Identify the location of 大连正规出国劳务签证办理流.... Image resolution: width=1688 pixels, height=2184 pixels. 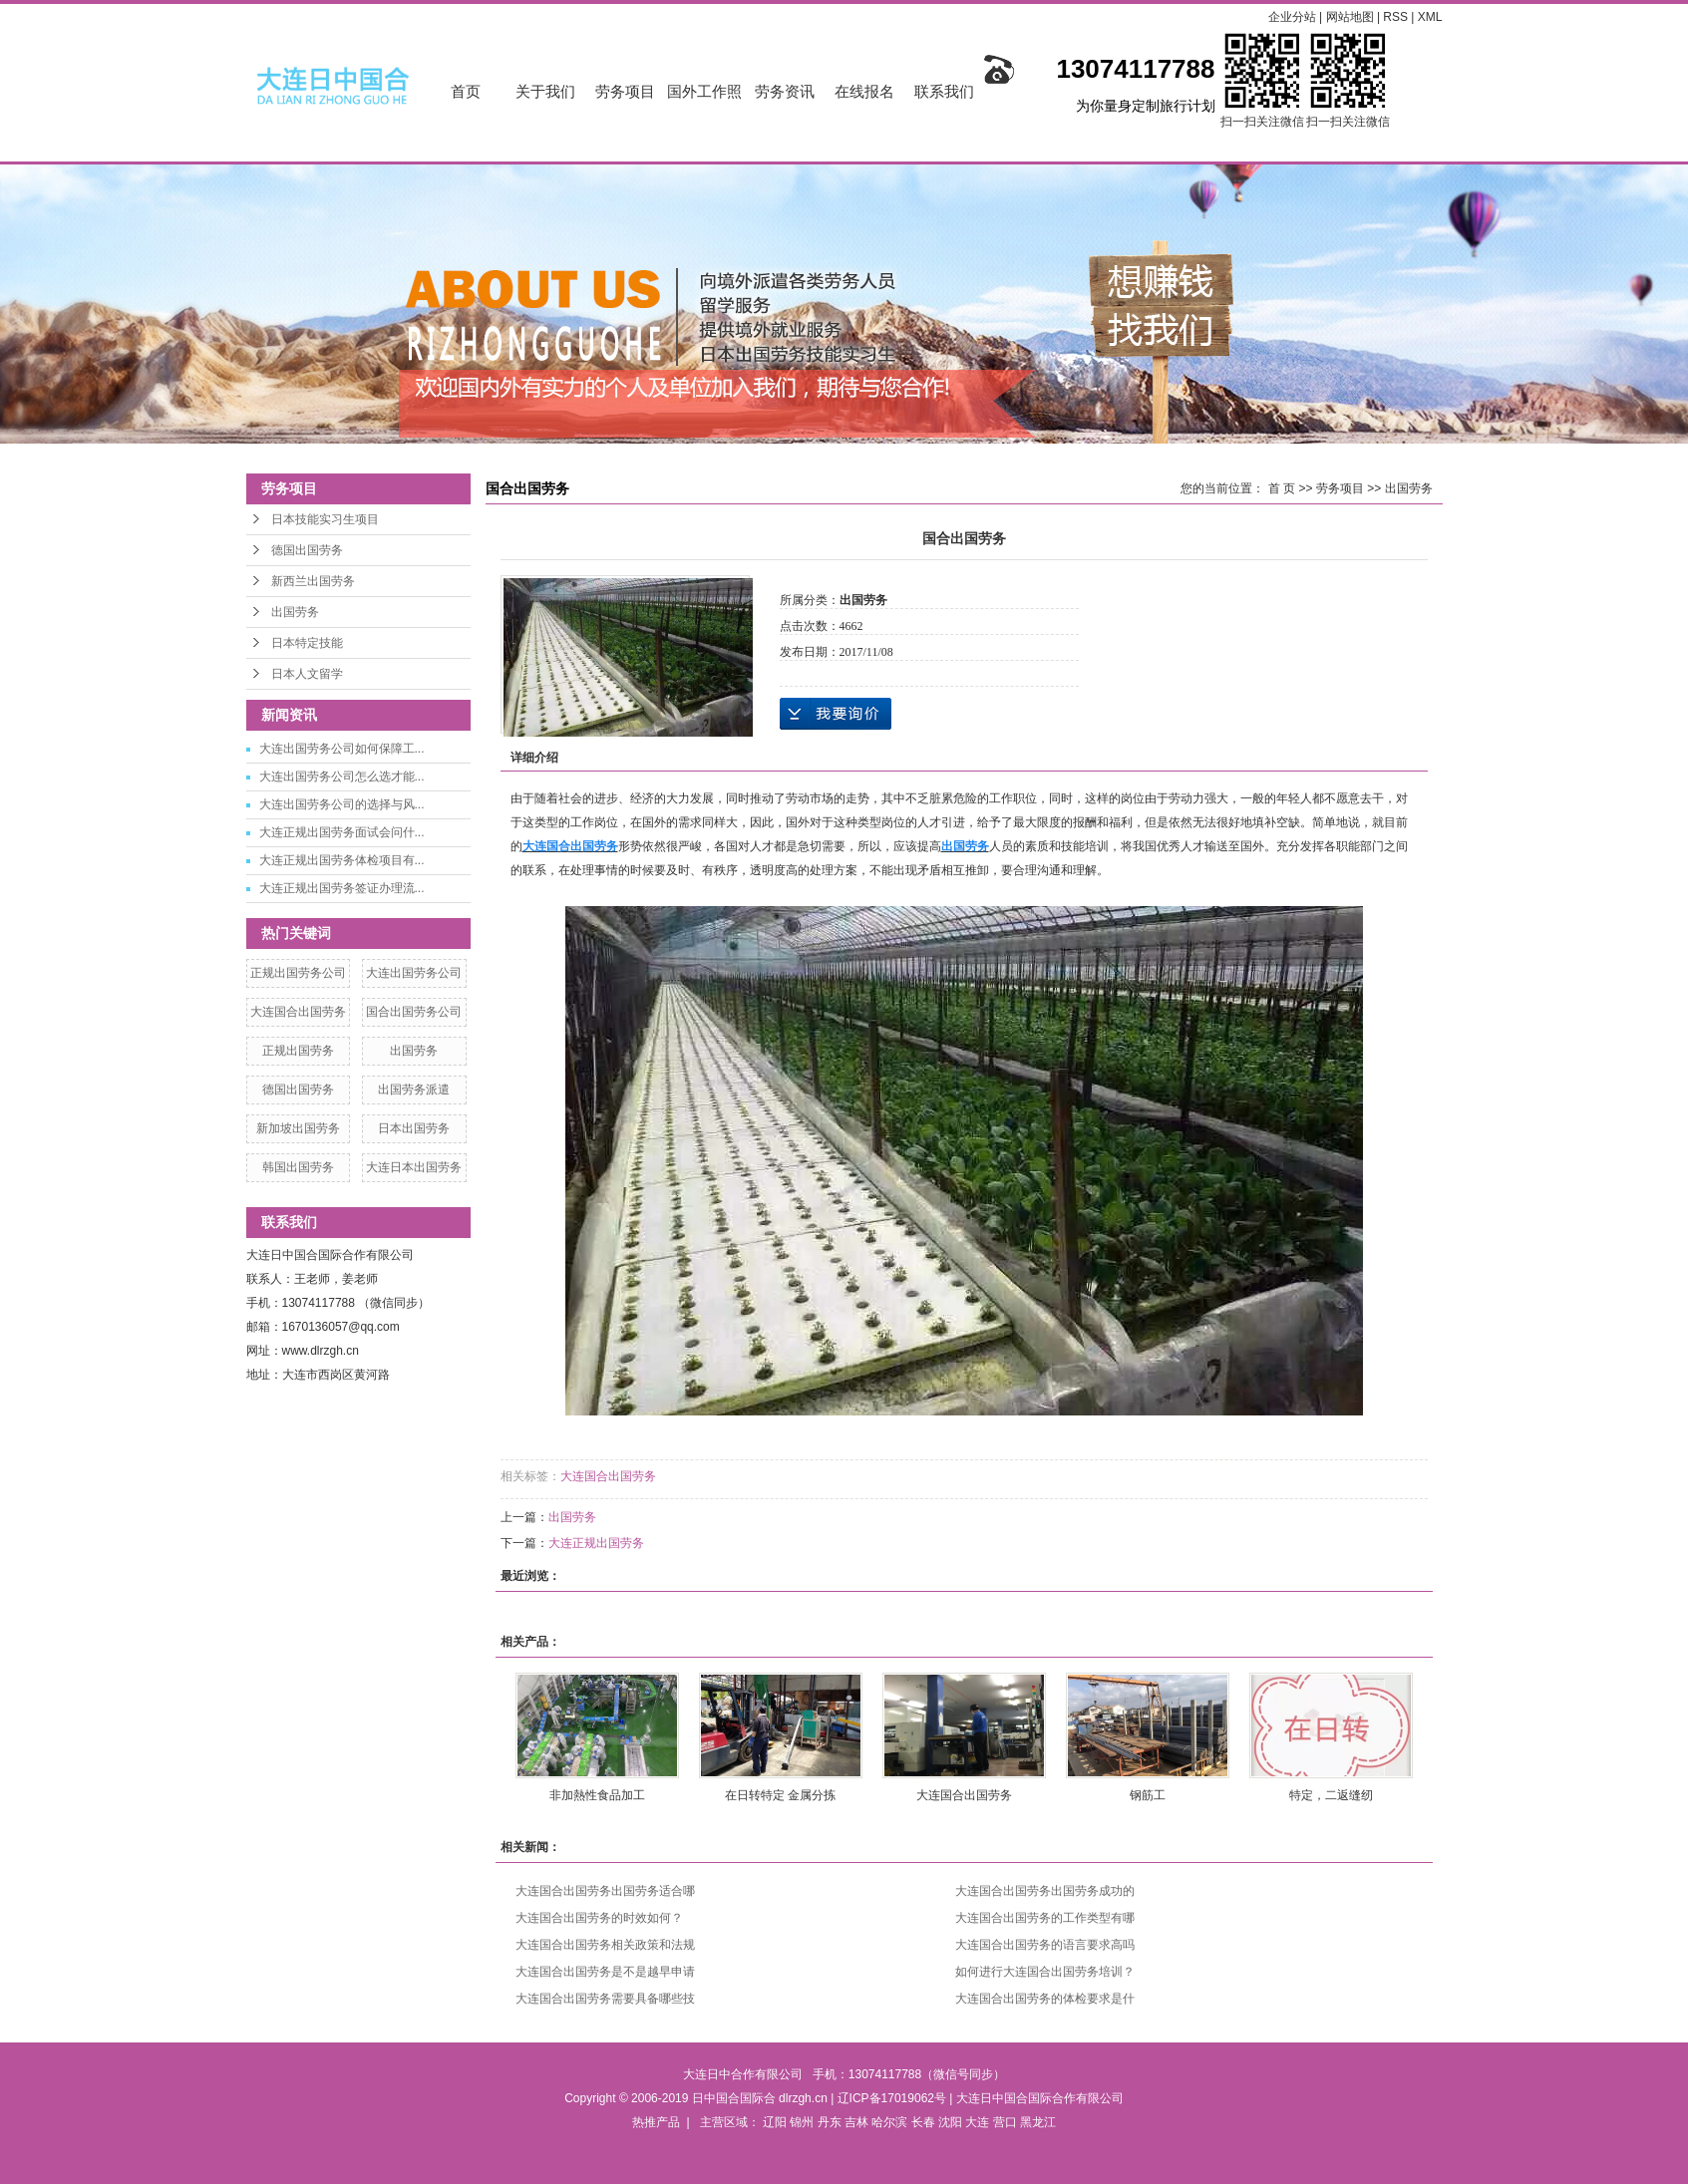
(342, 888).